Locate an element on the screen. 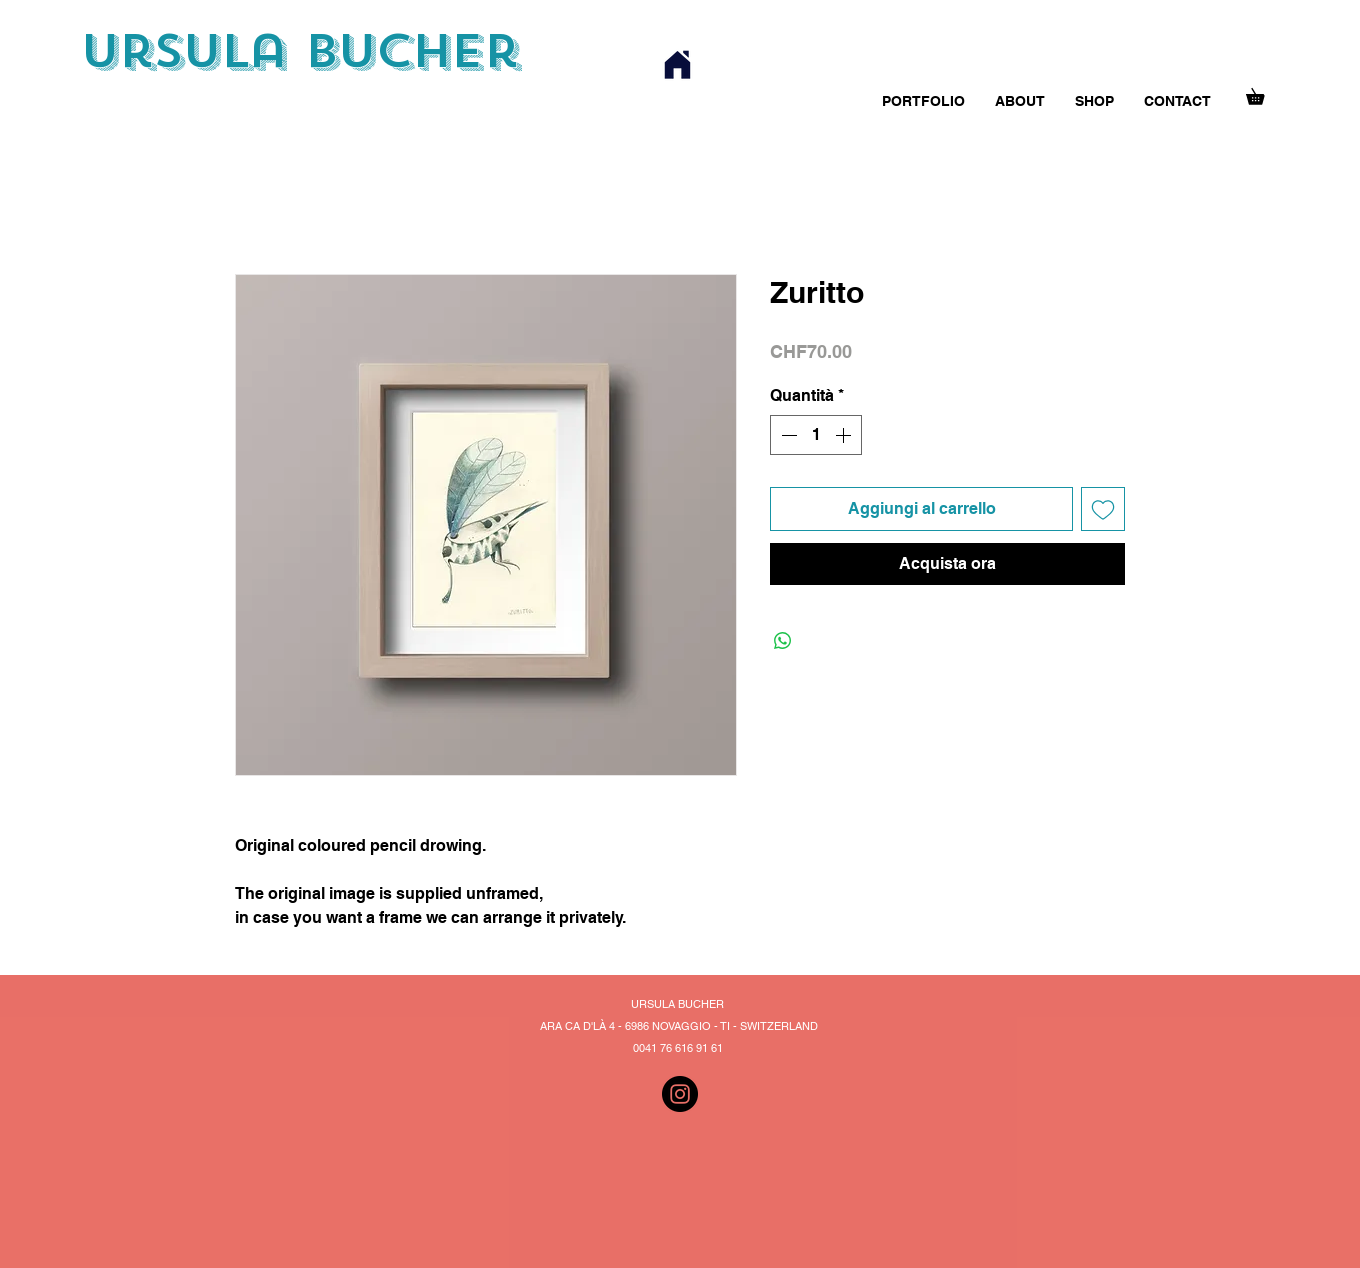 Image resolution: width=1360 pixels, height=1268 pixels. [Increment] is located at coordinates (845, 435).